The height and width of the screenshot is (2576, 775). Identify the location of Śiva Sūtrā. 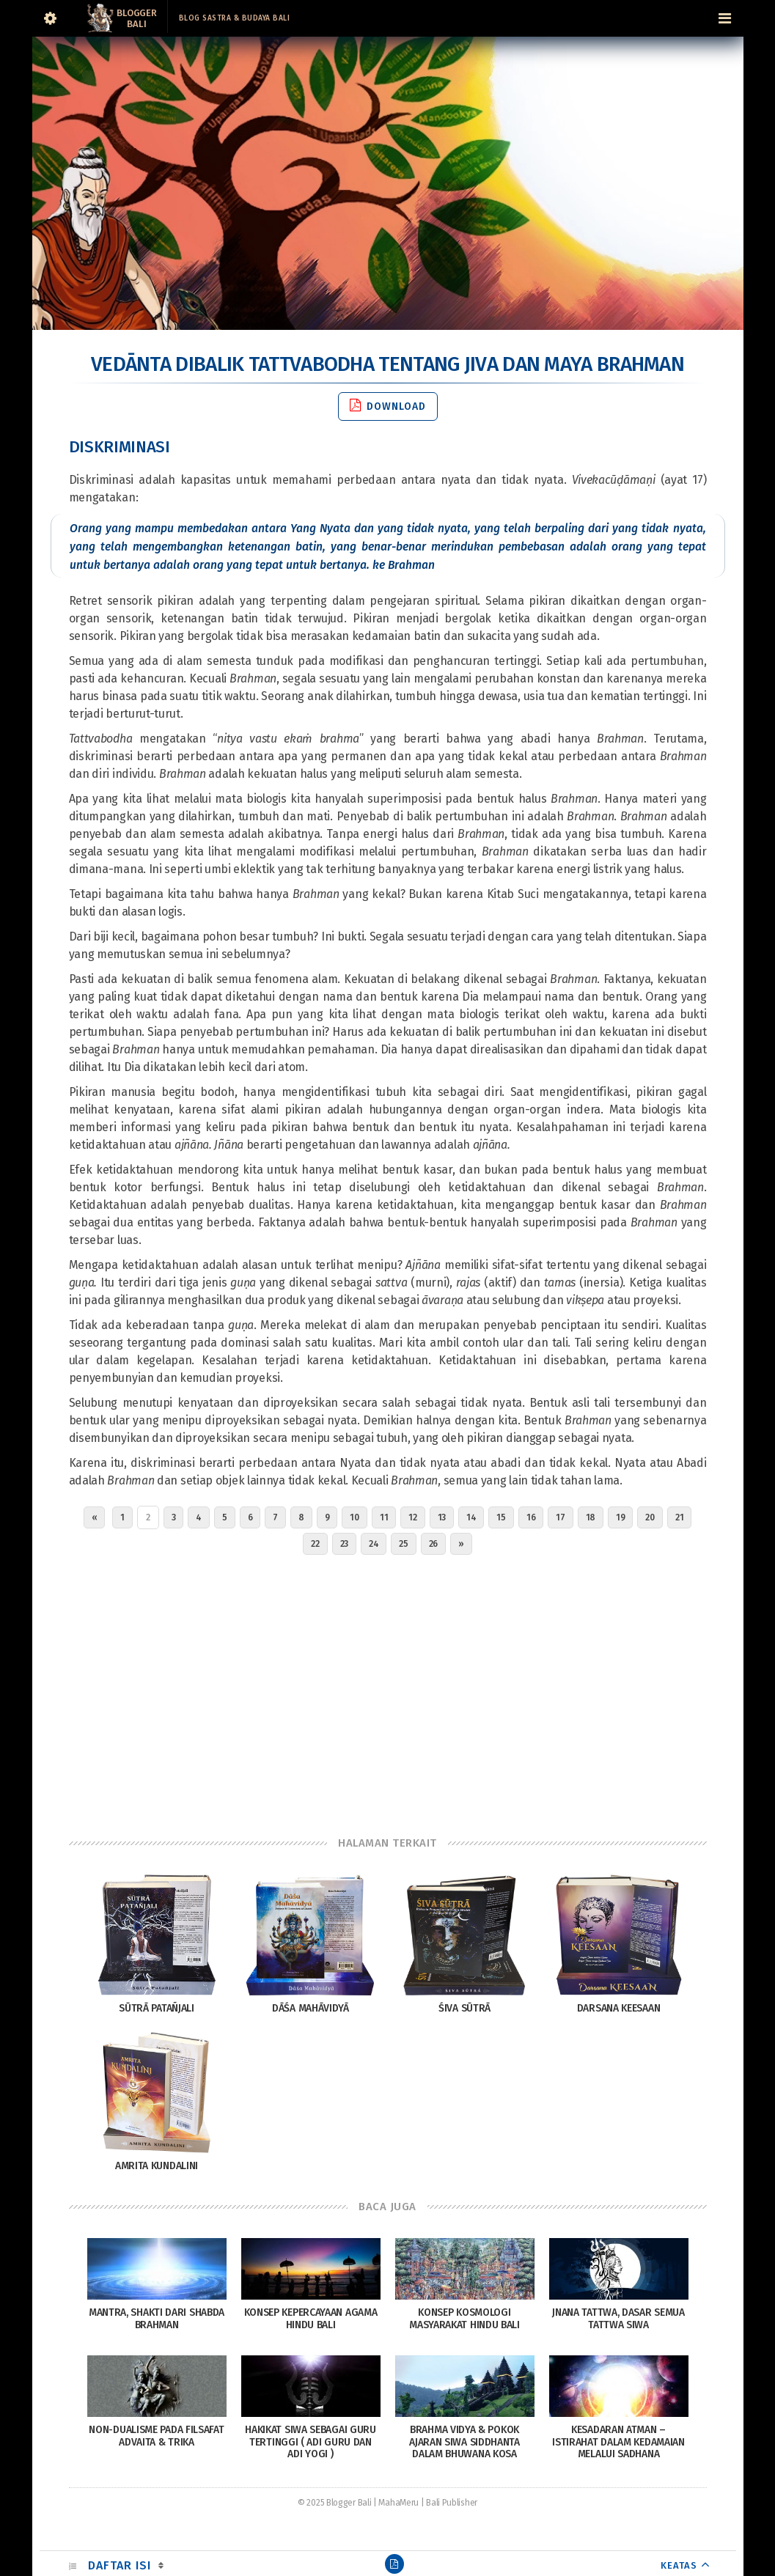
(464, 2008).